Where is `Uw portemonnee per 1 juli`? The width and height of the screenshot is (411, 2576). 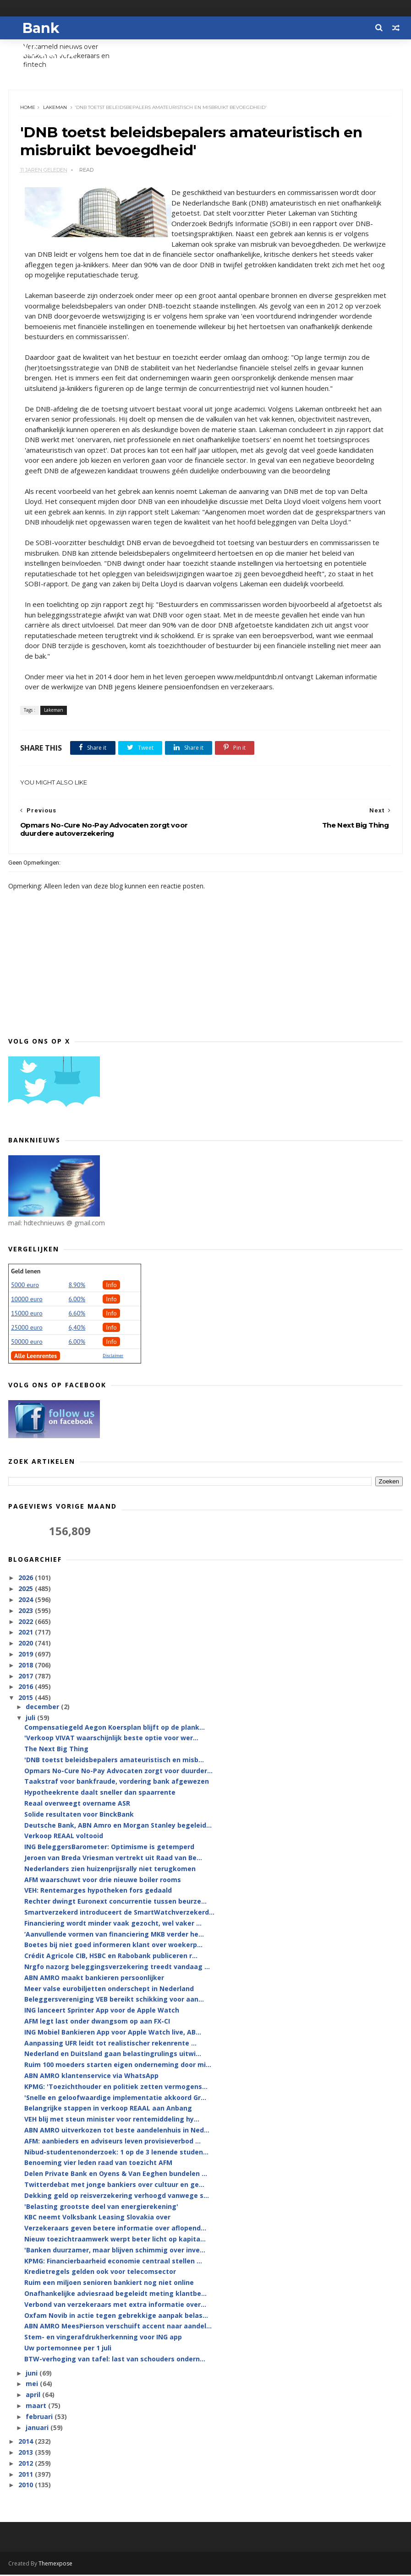 Uw portemonnee per 1 juli is located at coordinates (67, 2348).